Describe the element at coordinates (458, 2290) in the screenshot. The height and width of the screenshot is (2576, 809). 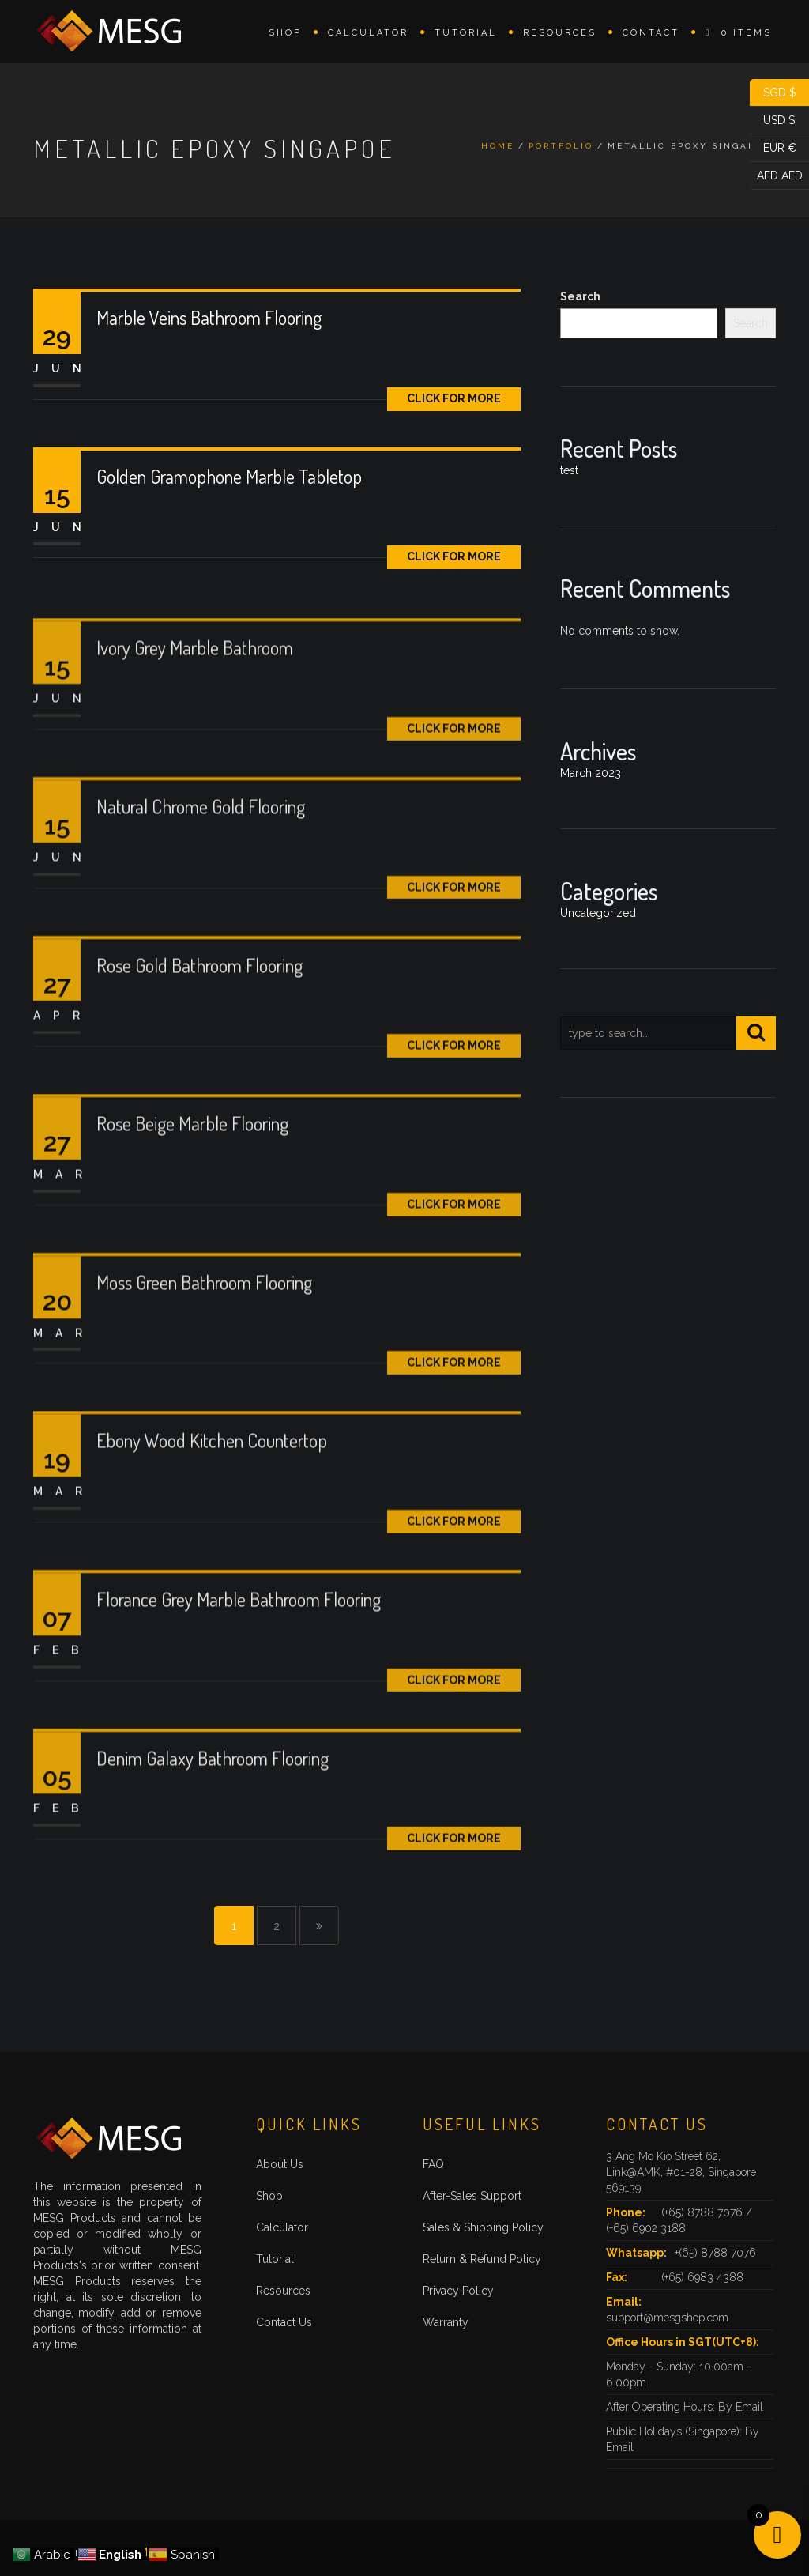
I see `Privacy Policy` at that location.